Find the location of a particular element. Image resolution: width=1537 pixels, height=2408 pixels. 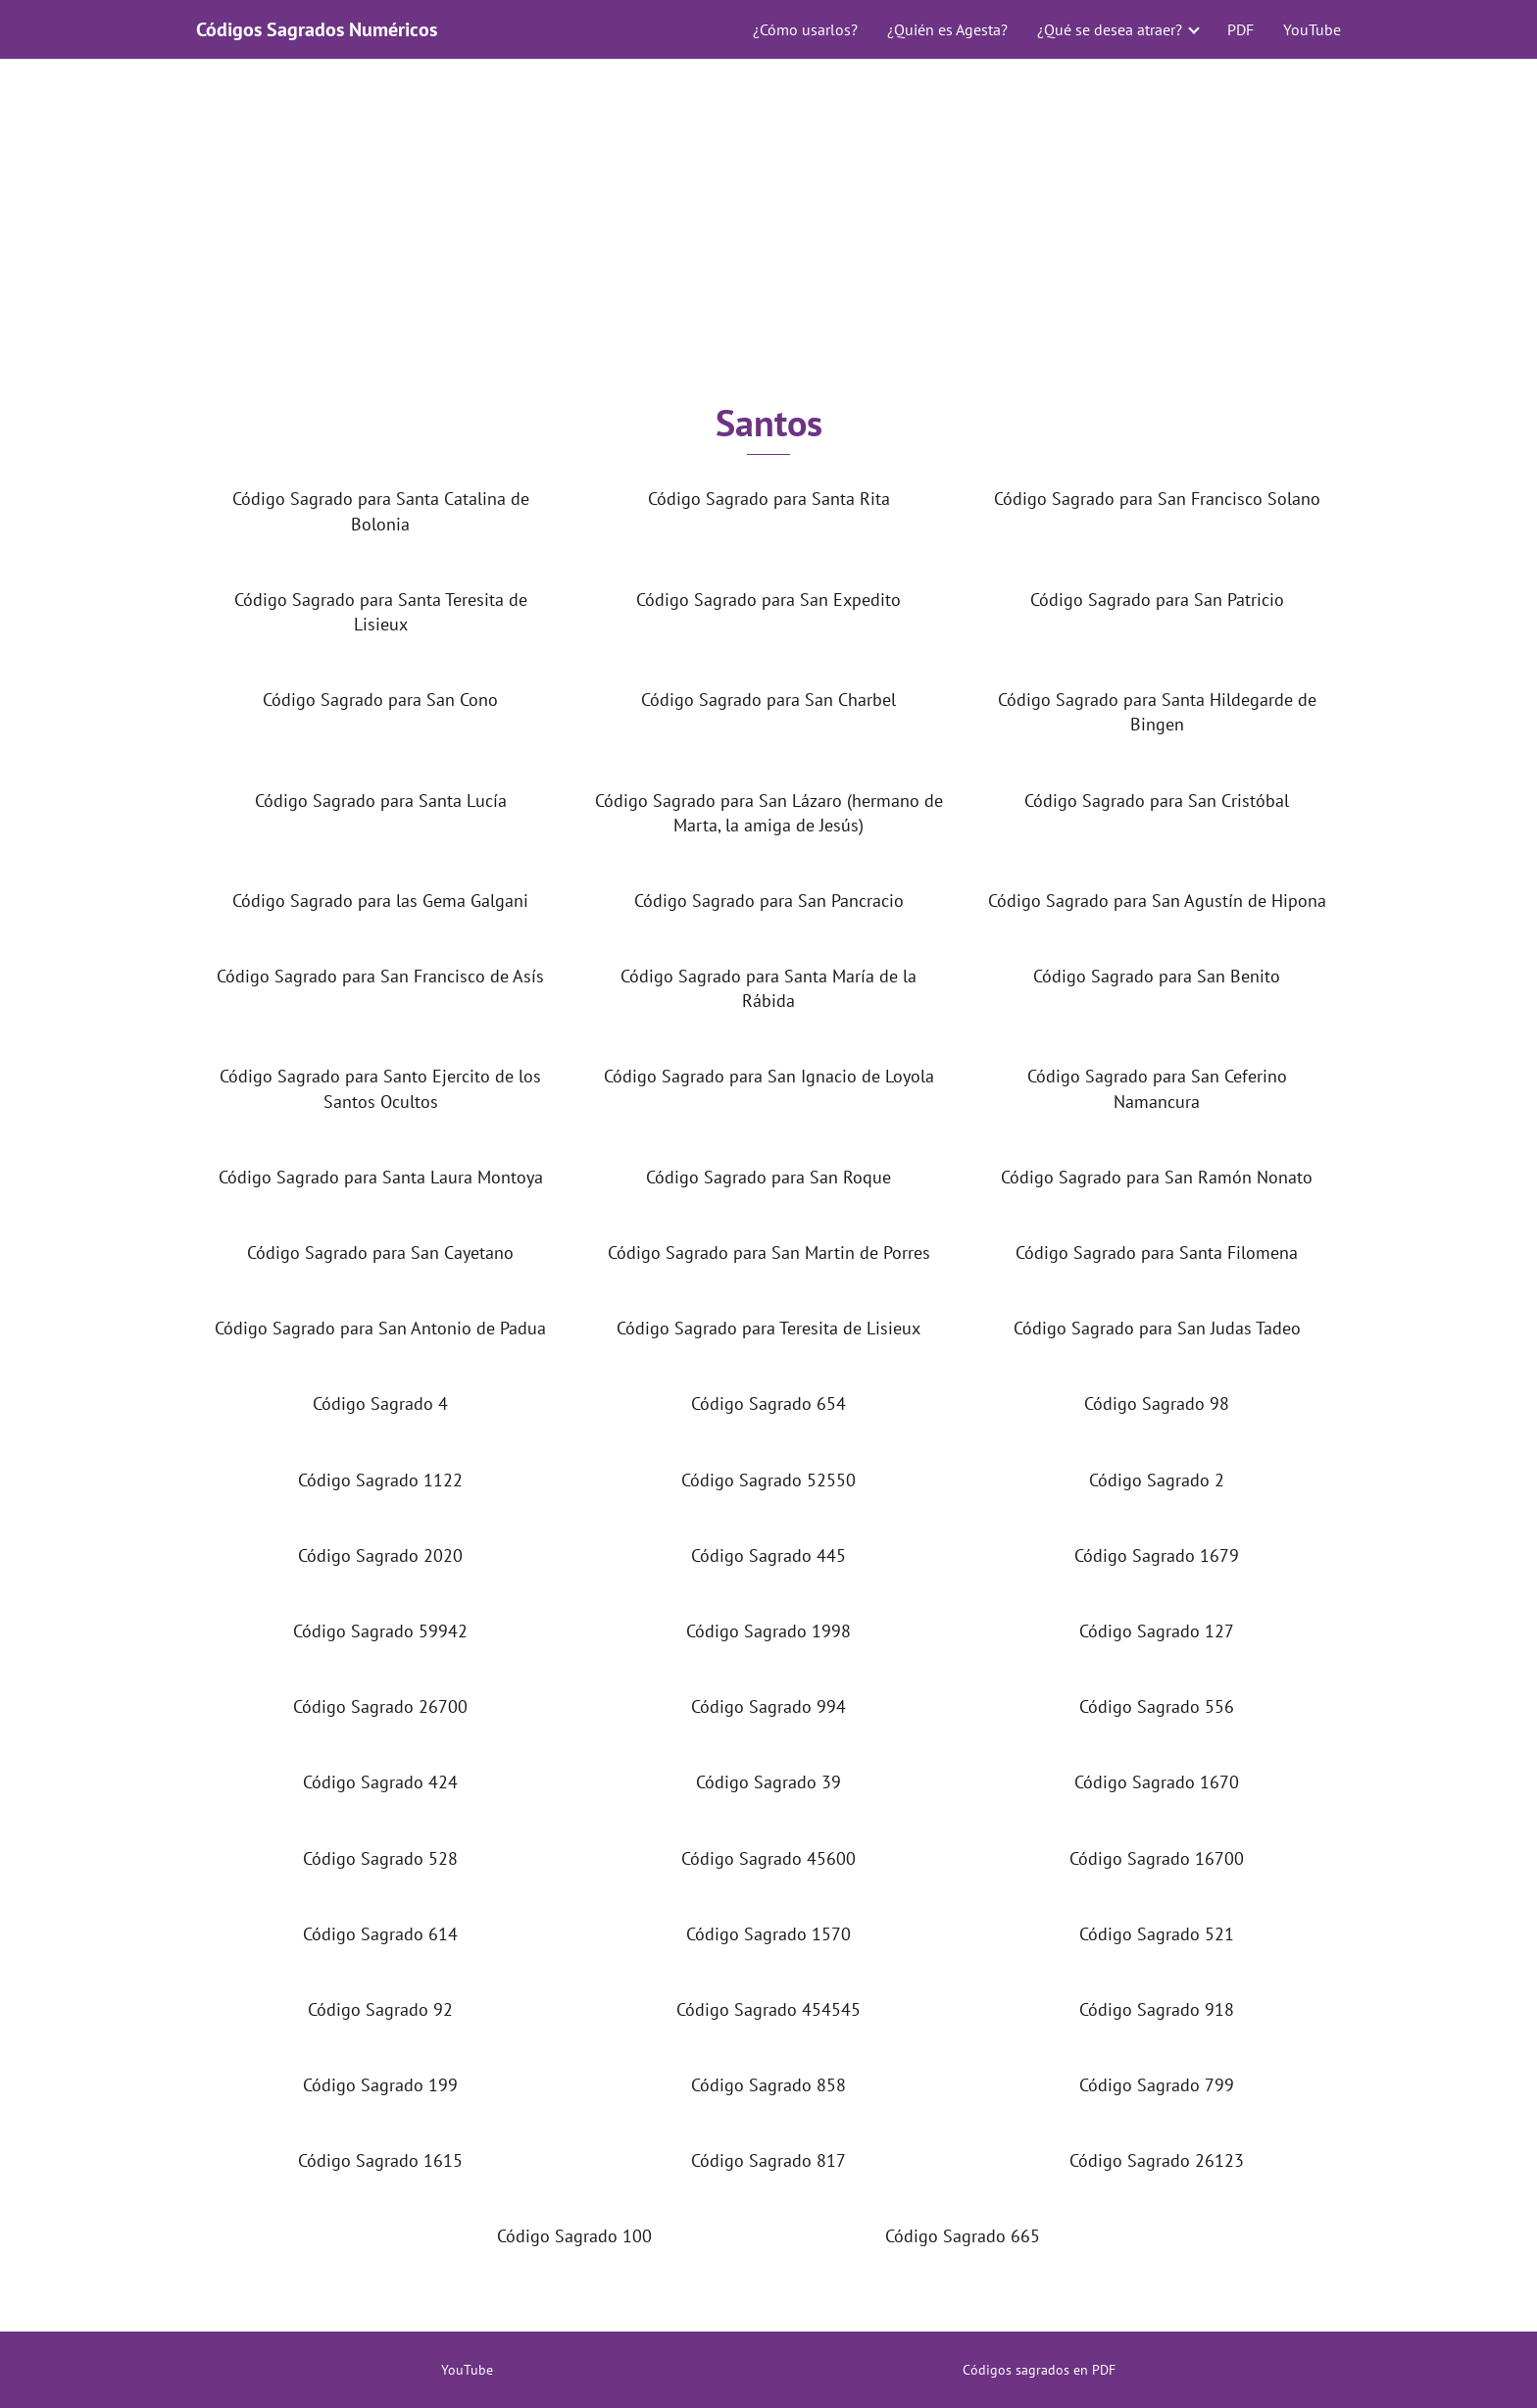

¿Cómo usarlos? is located at coordinates (805, 29).